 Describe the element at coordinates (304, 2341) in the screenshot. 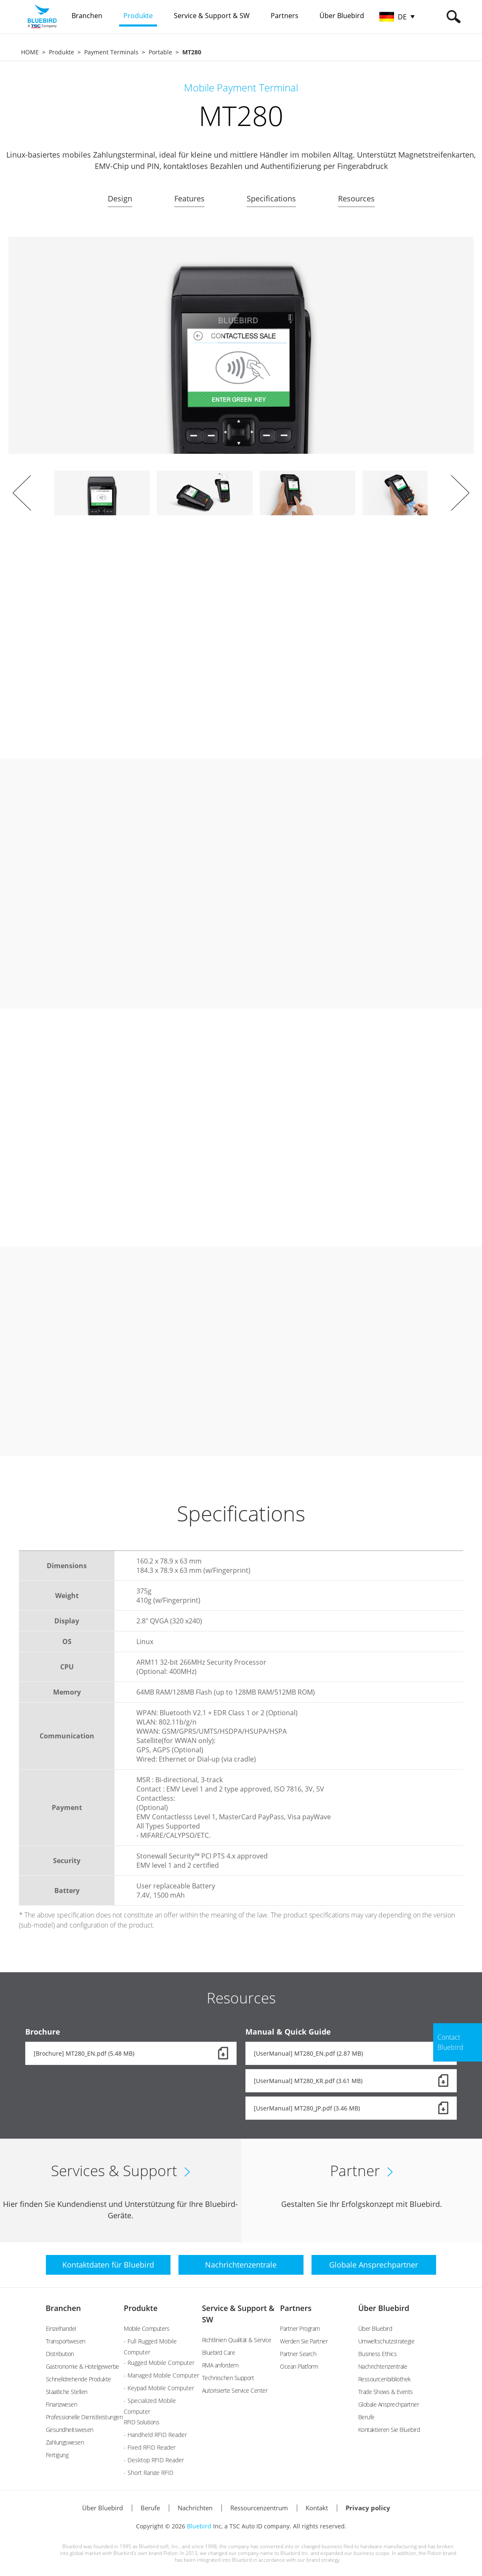

I see `Werden Sie Partner` at that location.